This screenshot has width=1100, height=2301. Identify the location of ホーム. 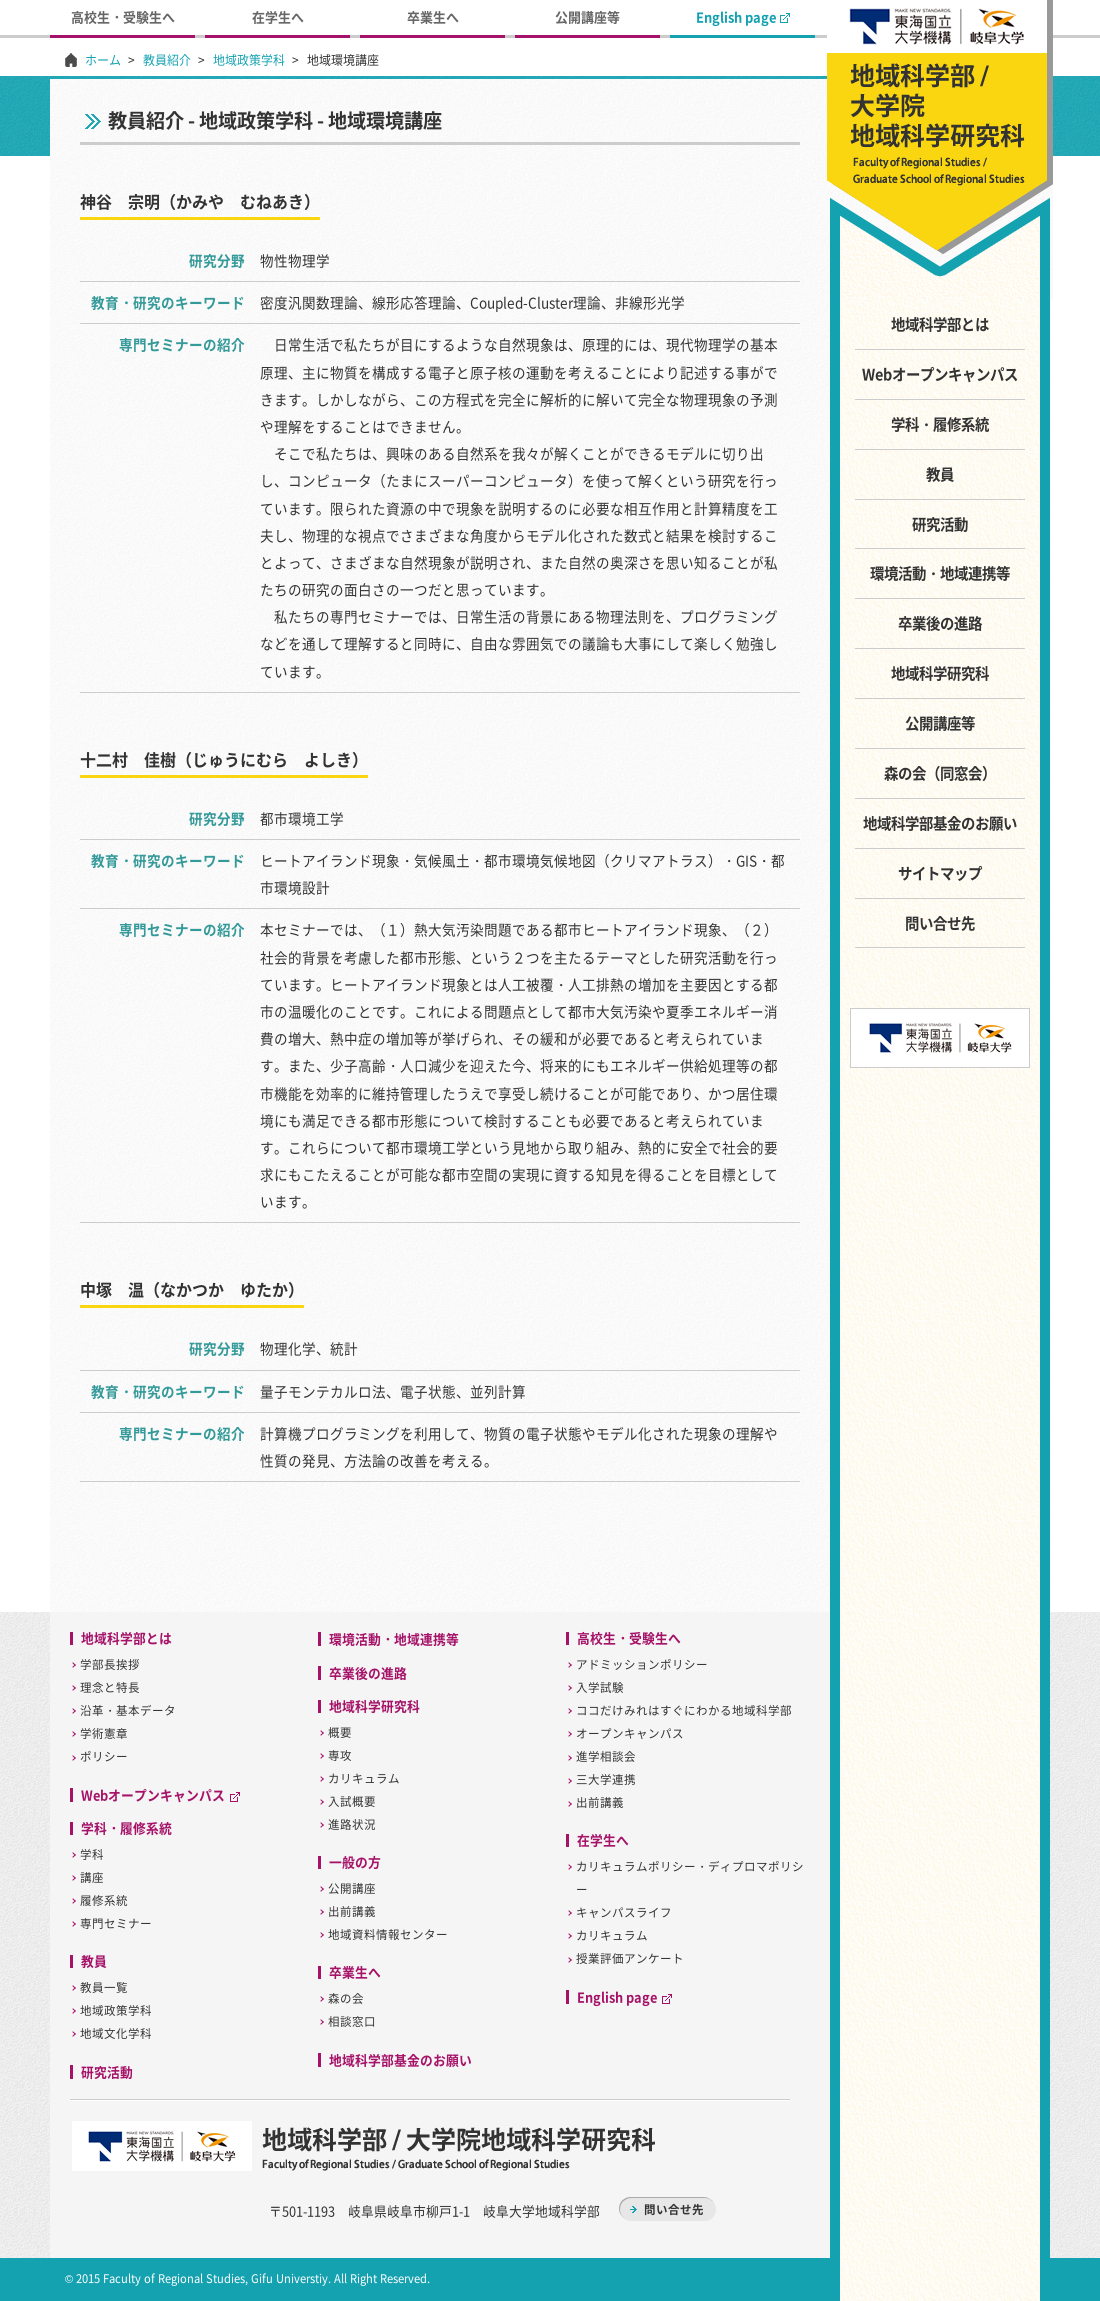
(103, 60).